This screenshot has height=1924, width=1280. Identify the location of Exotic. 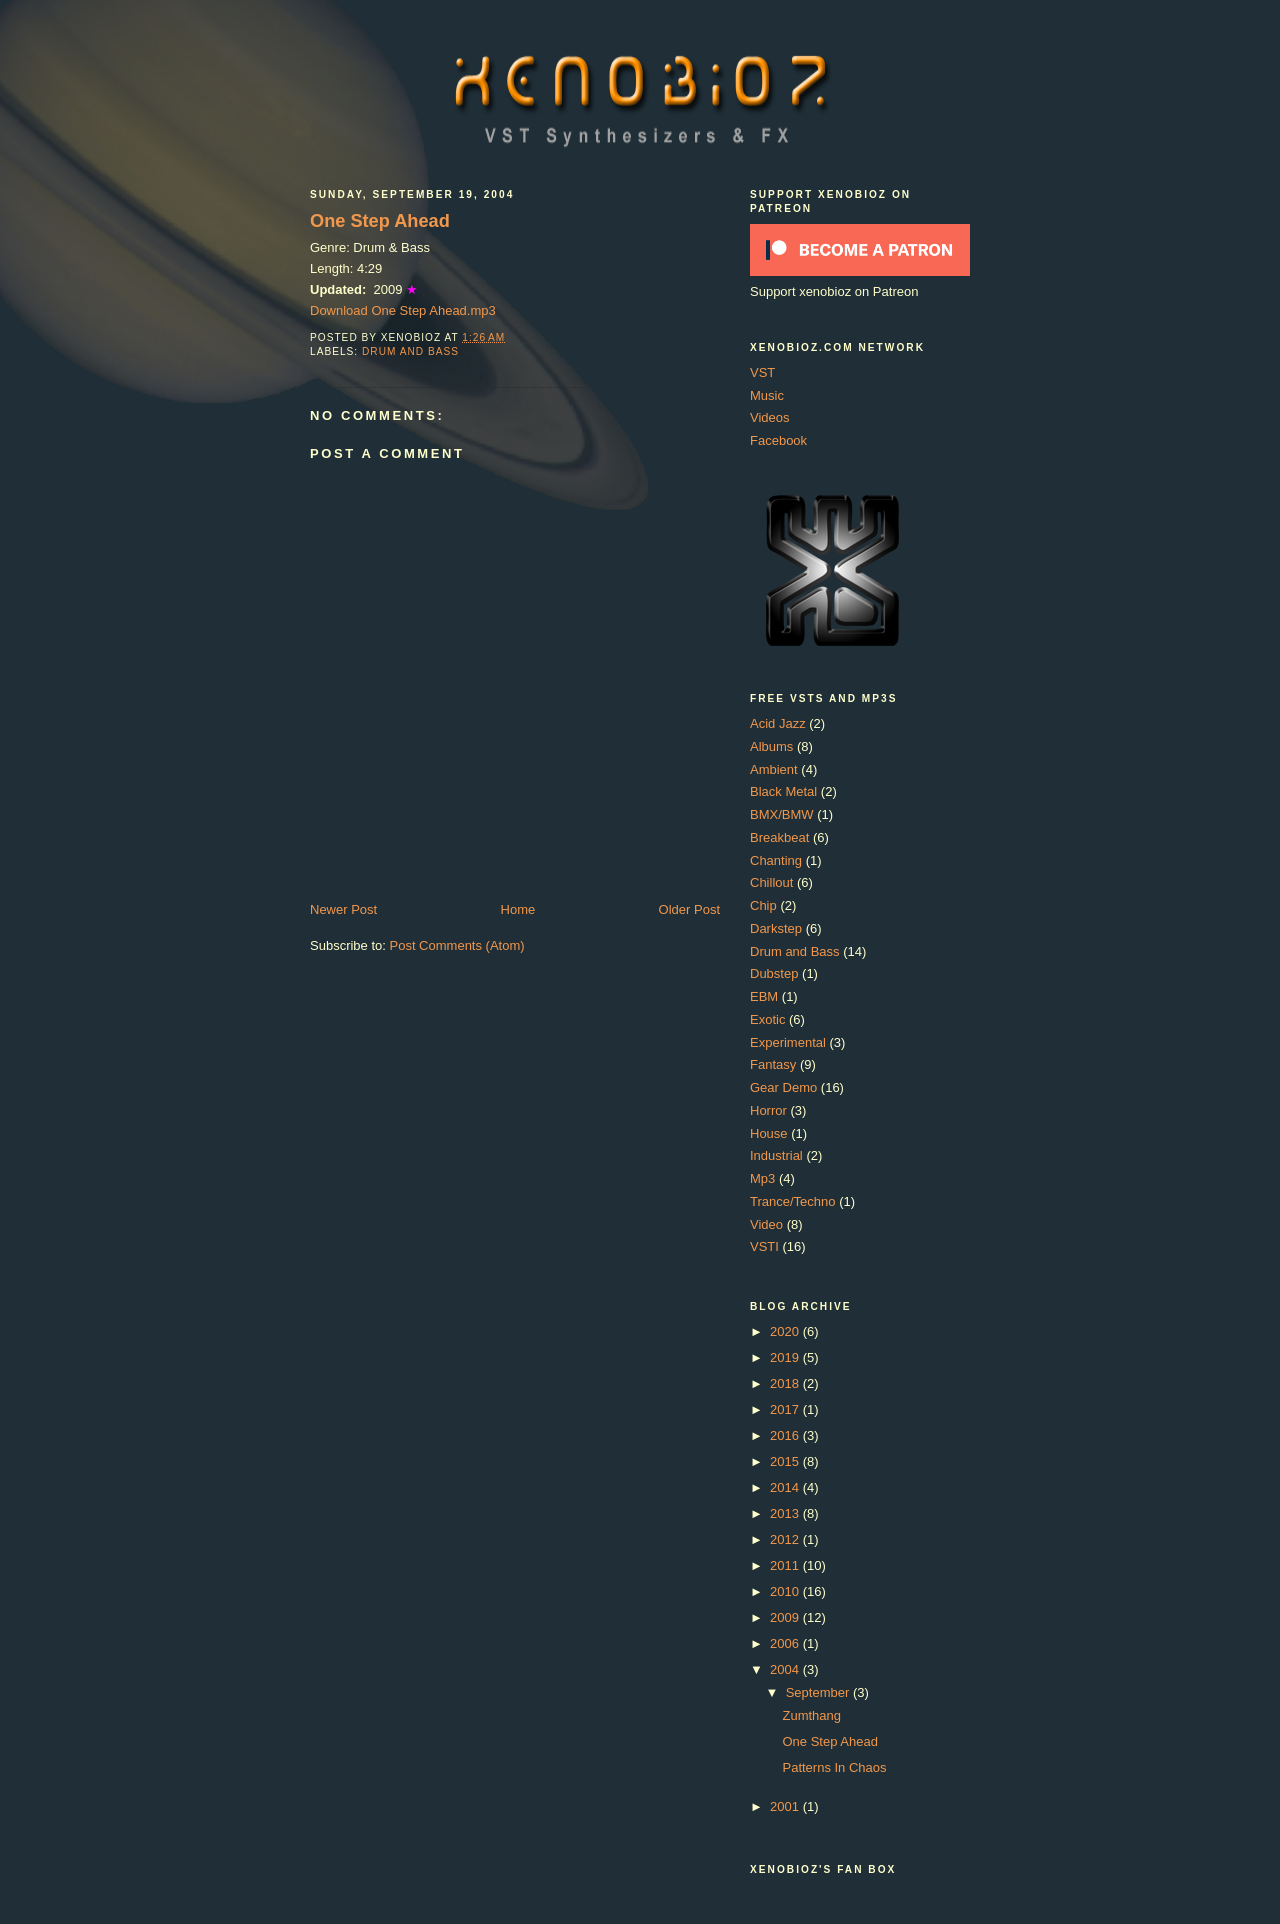
(767, 1019).